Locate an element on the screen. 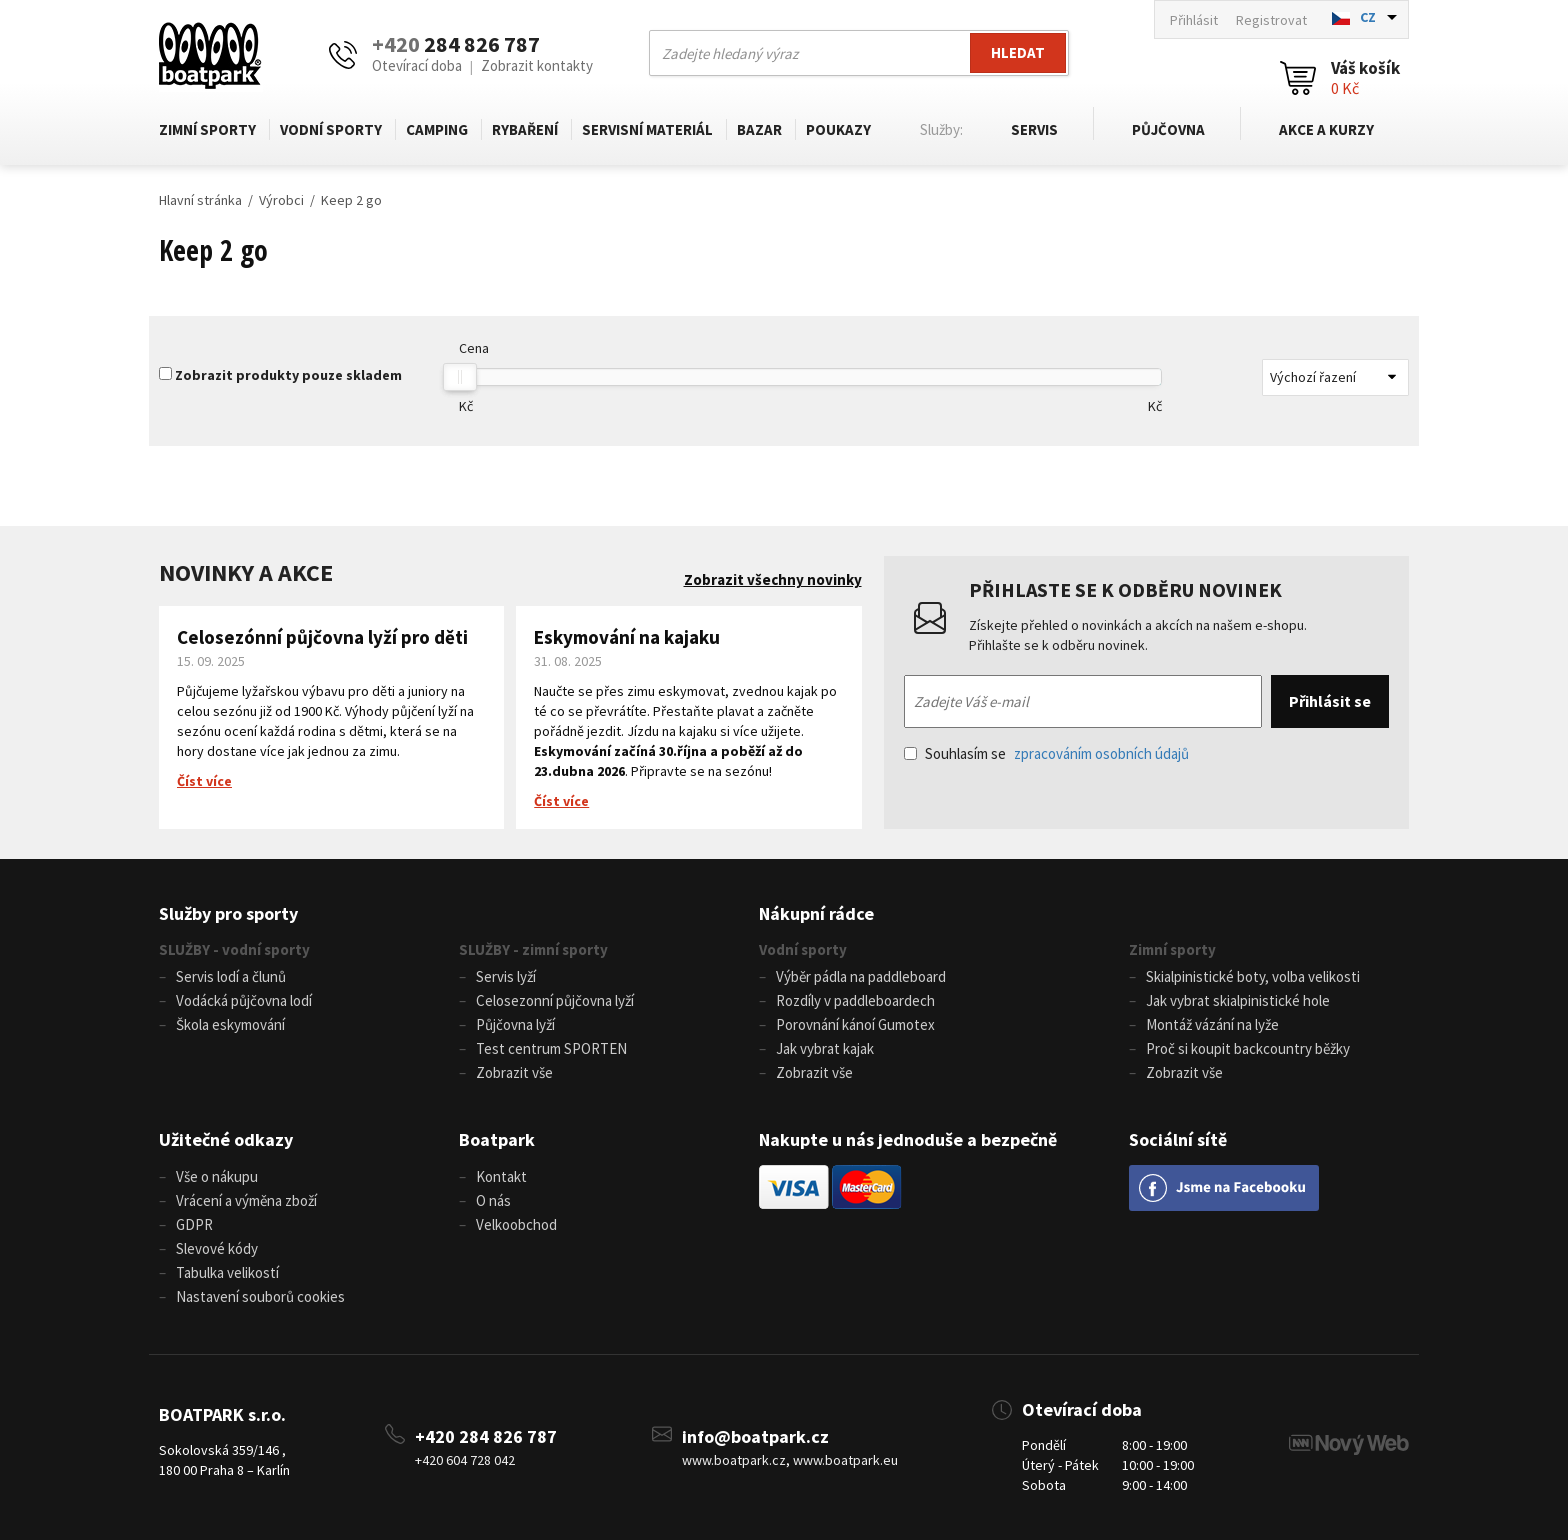 The image size is (1568, 1540). Poukazy is located at coordinates (838, 129).